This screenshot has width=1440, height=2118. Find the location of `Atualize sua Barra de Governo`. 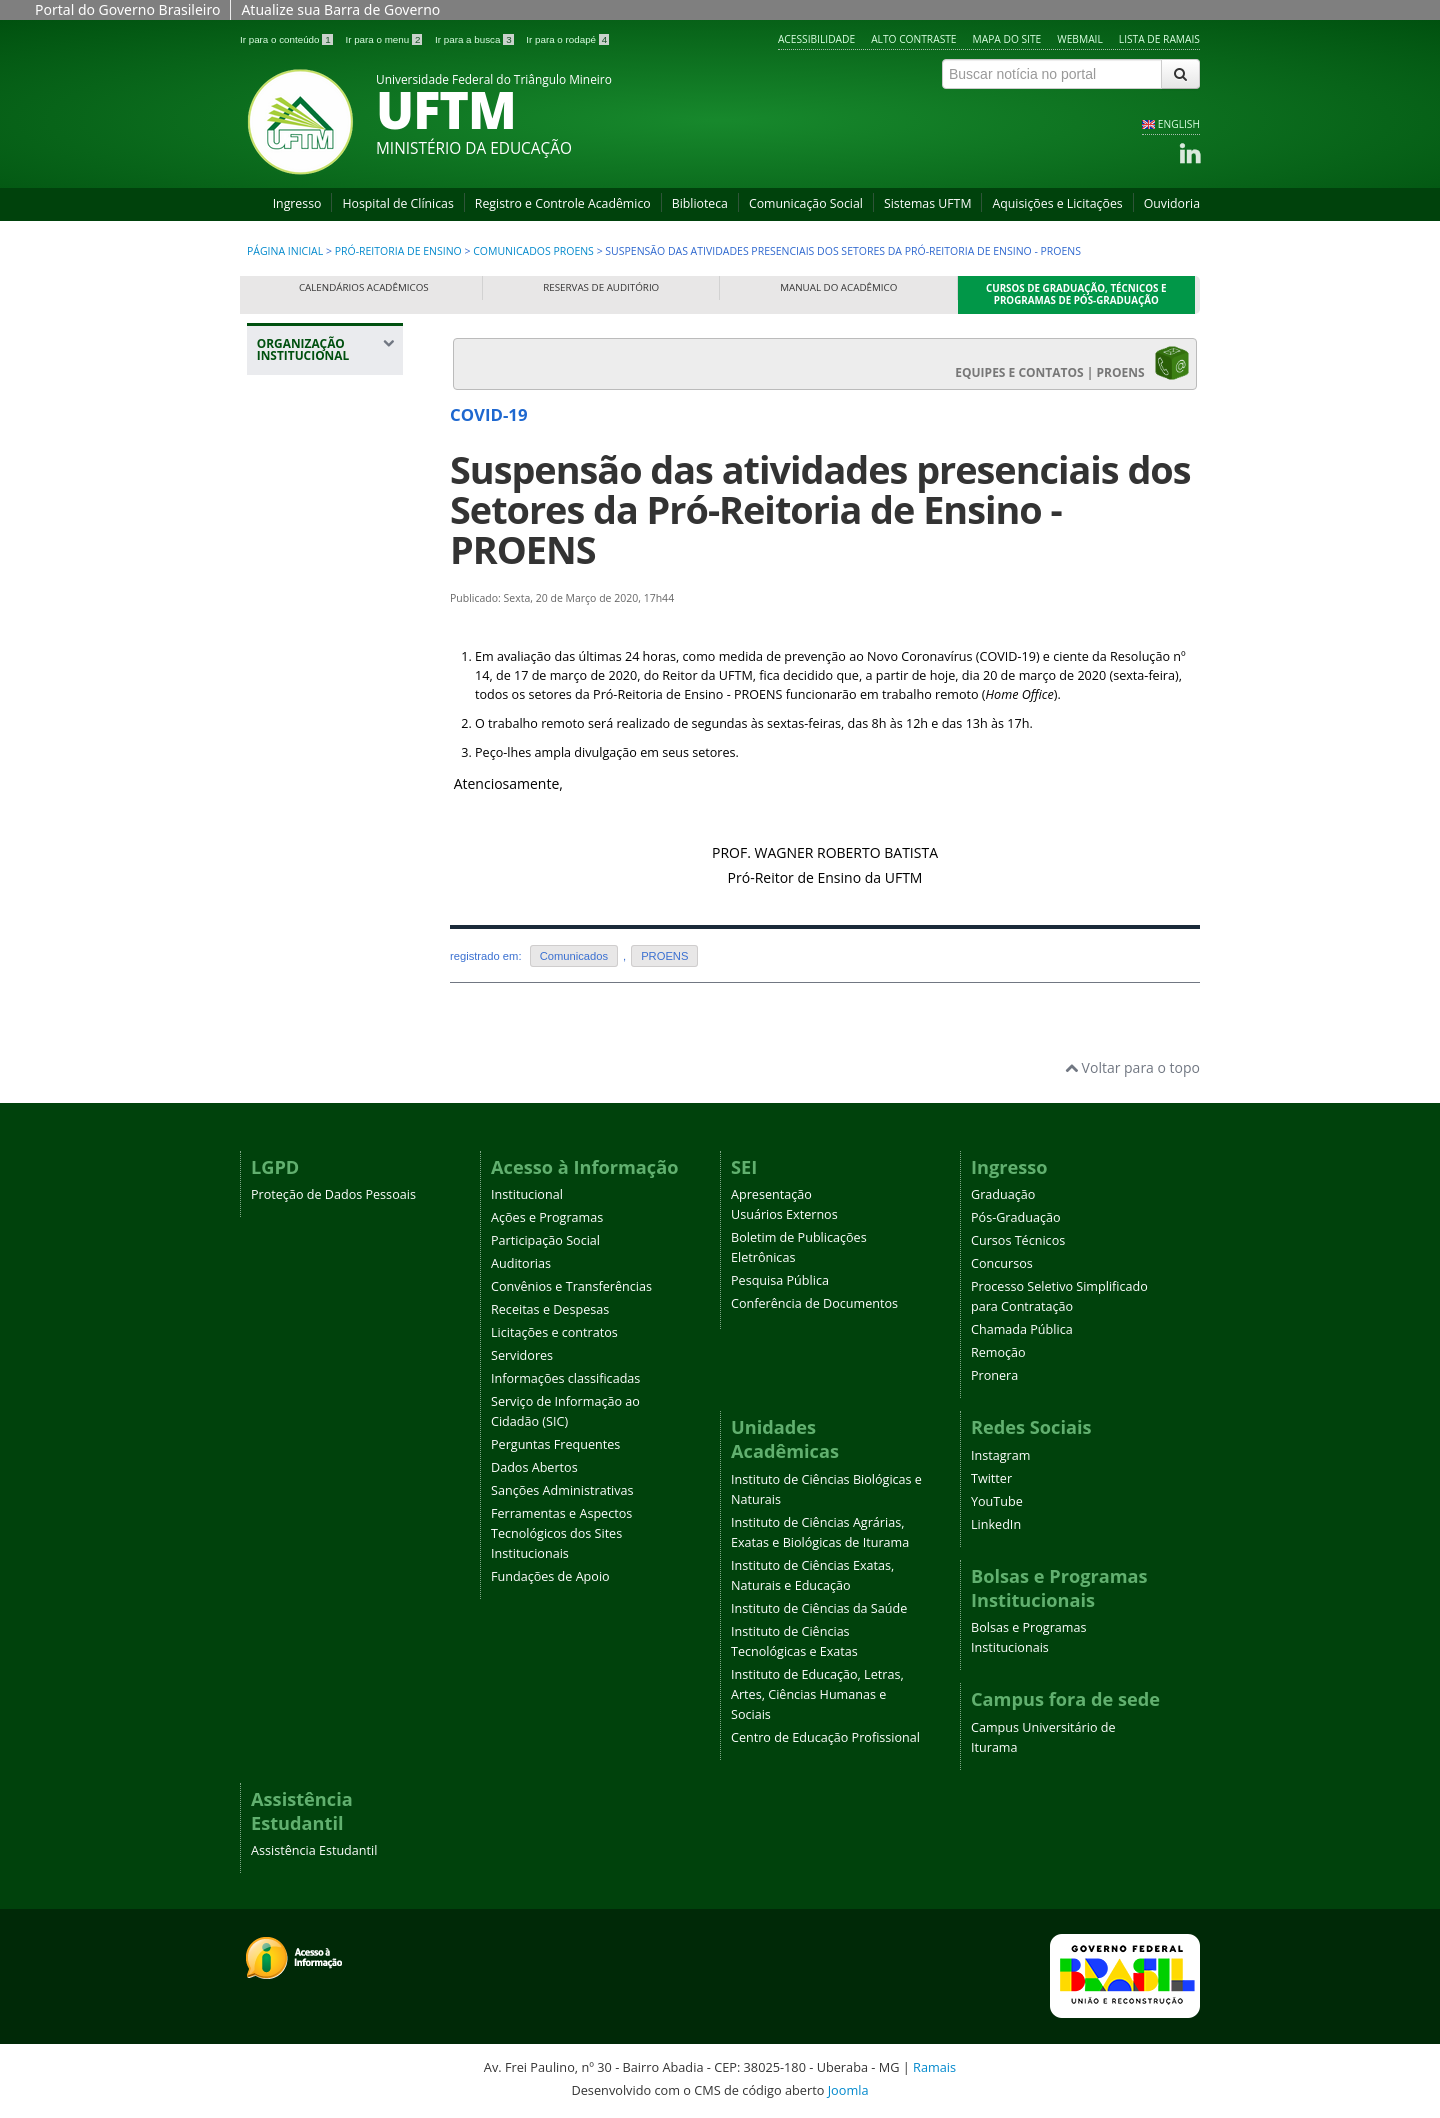

Atualize sua Barra de Governo is located at coordinates (340, 9).